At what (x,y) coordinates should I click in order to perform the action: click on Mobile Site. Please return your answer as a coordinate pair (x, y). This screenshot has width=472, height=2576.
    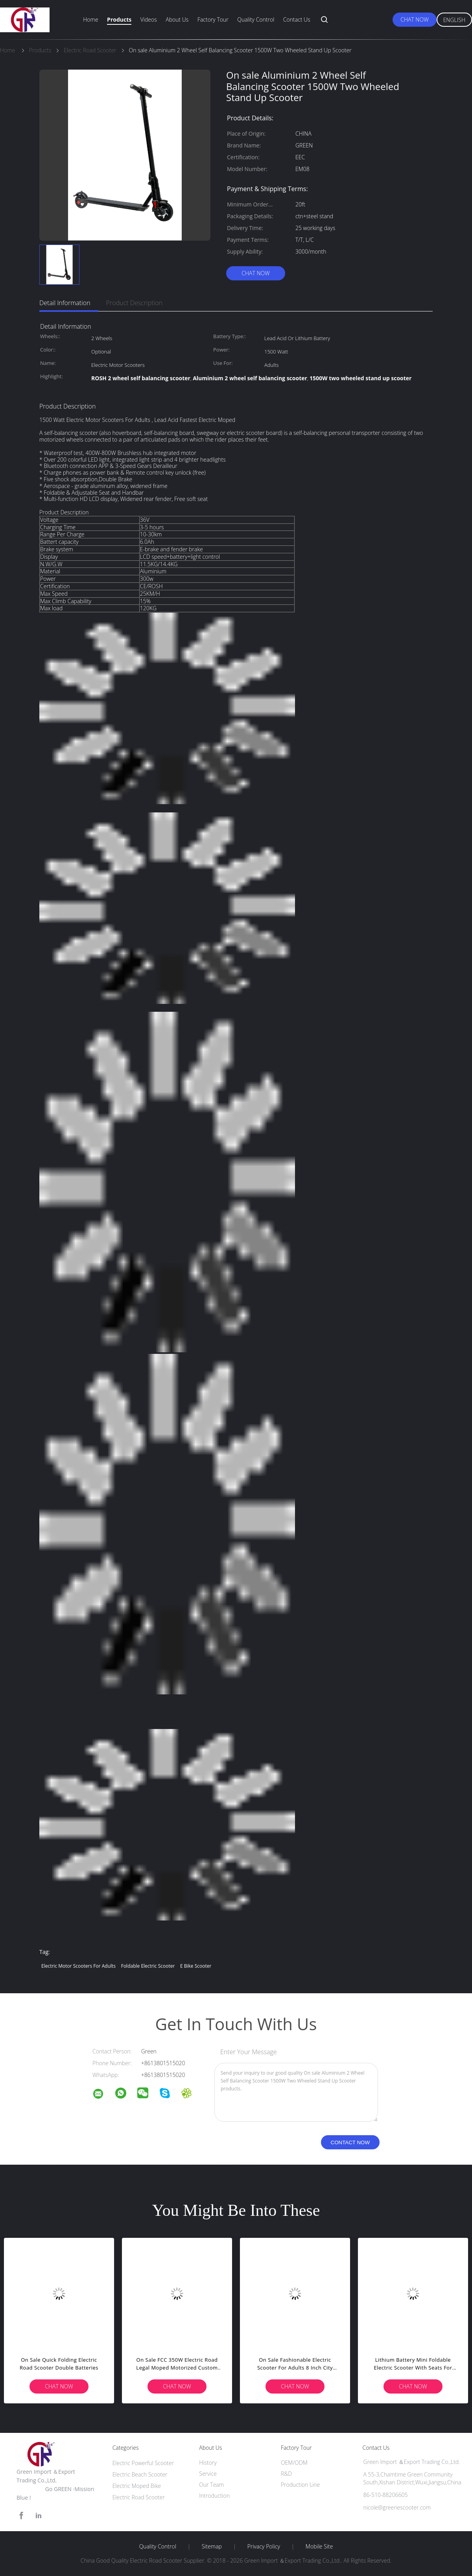
    Looking at the image, I should click on (319, 2546).